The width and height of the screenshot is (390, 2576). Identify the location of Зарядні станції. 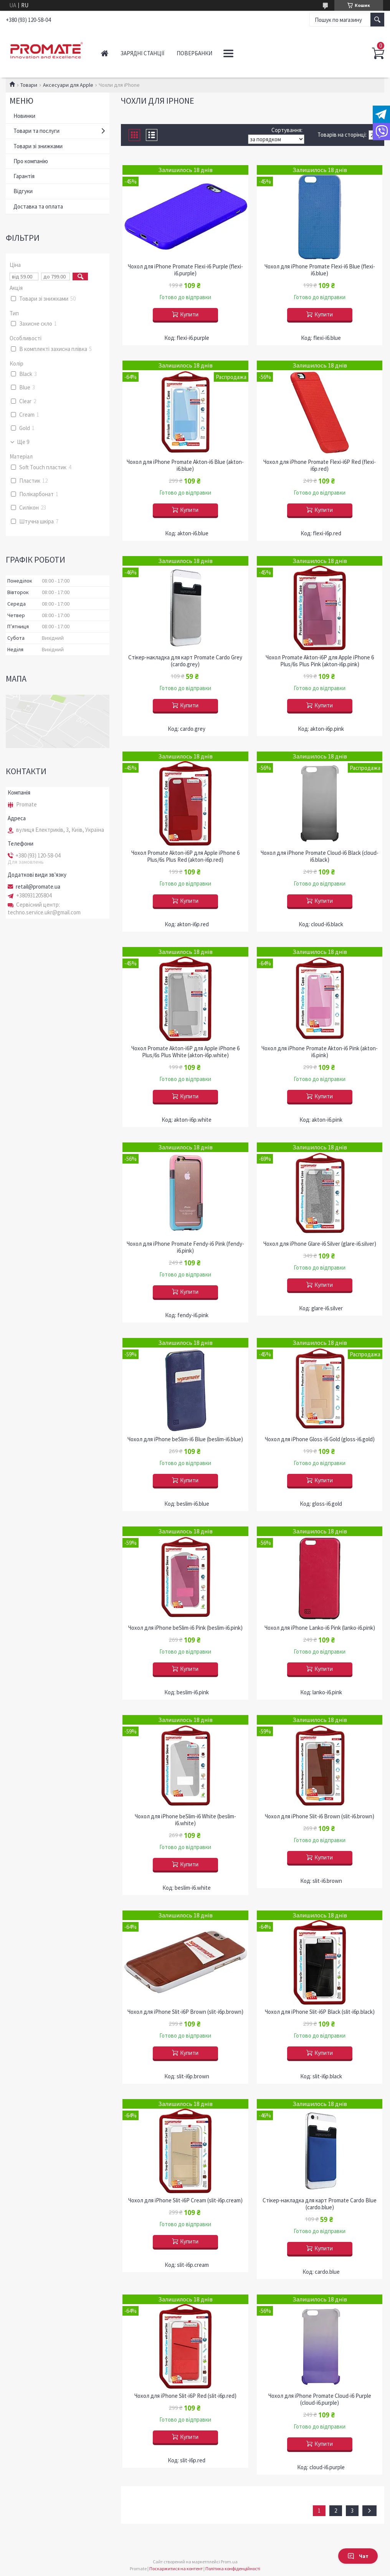
(142, 53).